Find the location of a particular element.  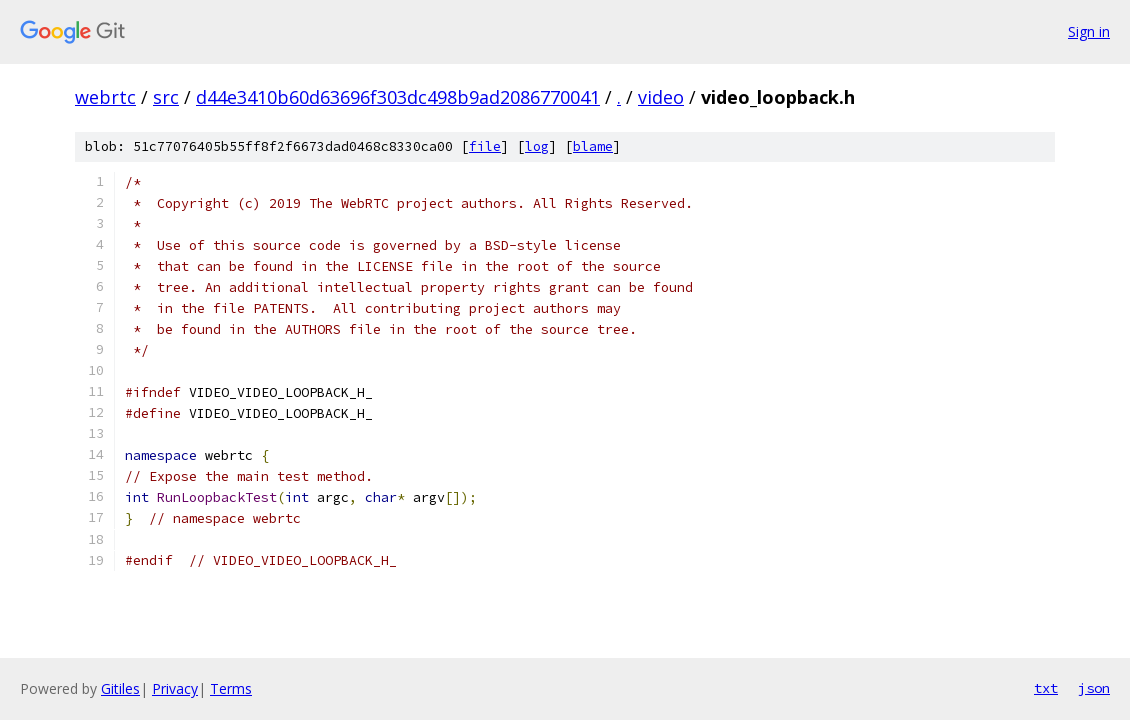

src is located at coordinates (166, 97).